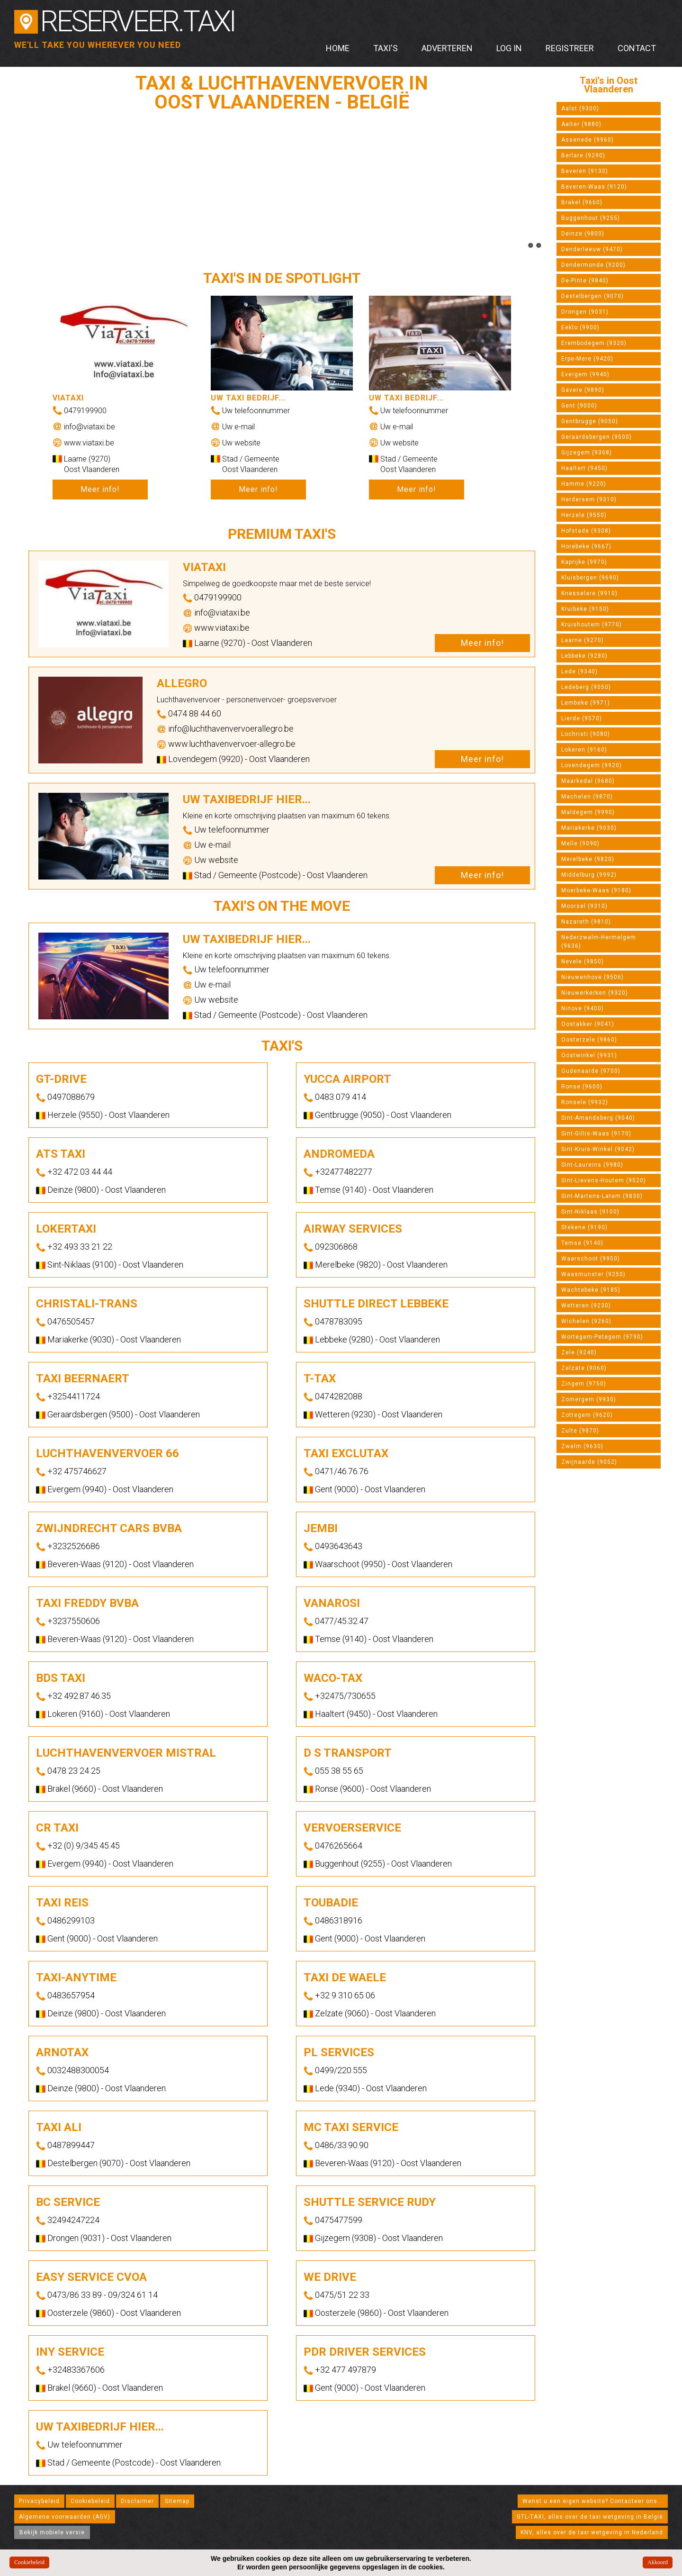 This screenshot has width=682, height=2576. I want to click on Oostakker (9041), so click(587, 1024).